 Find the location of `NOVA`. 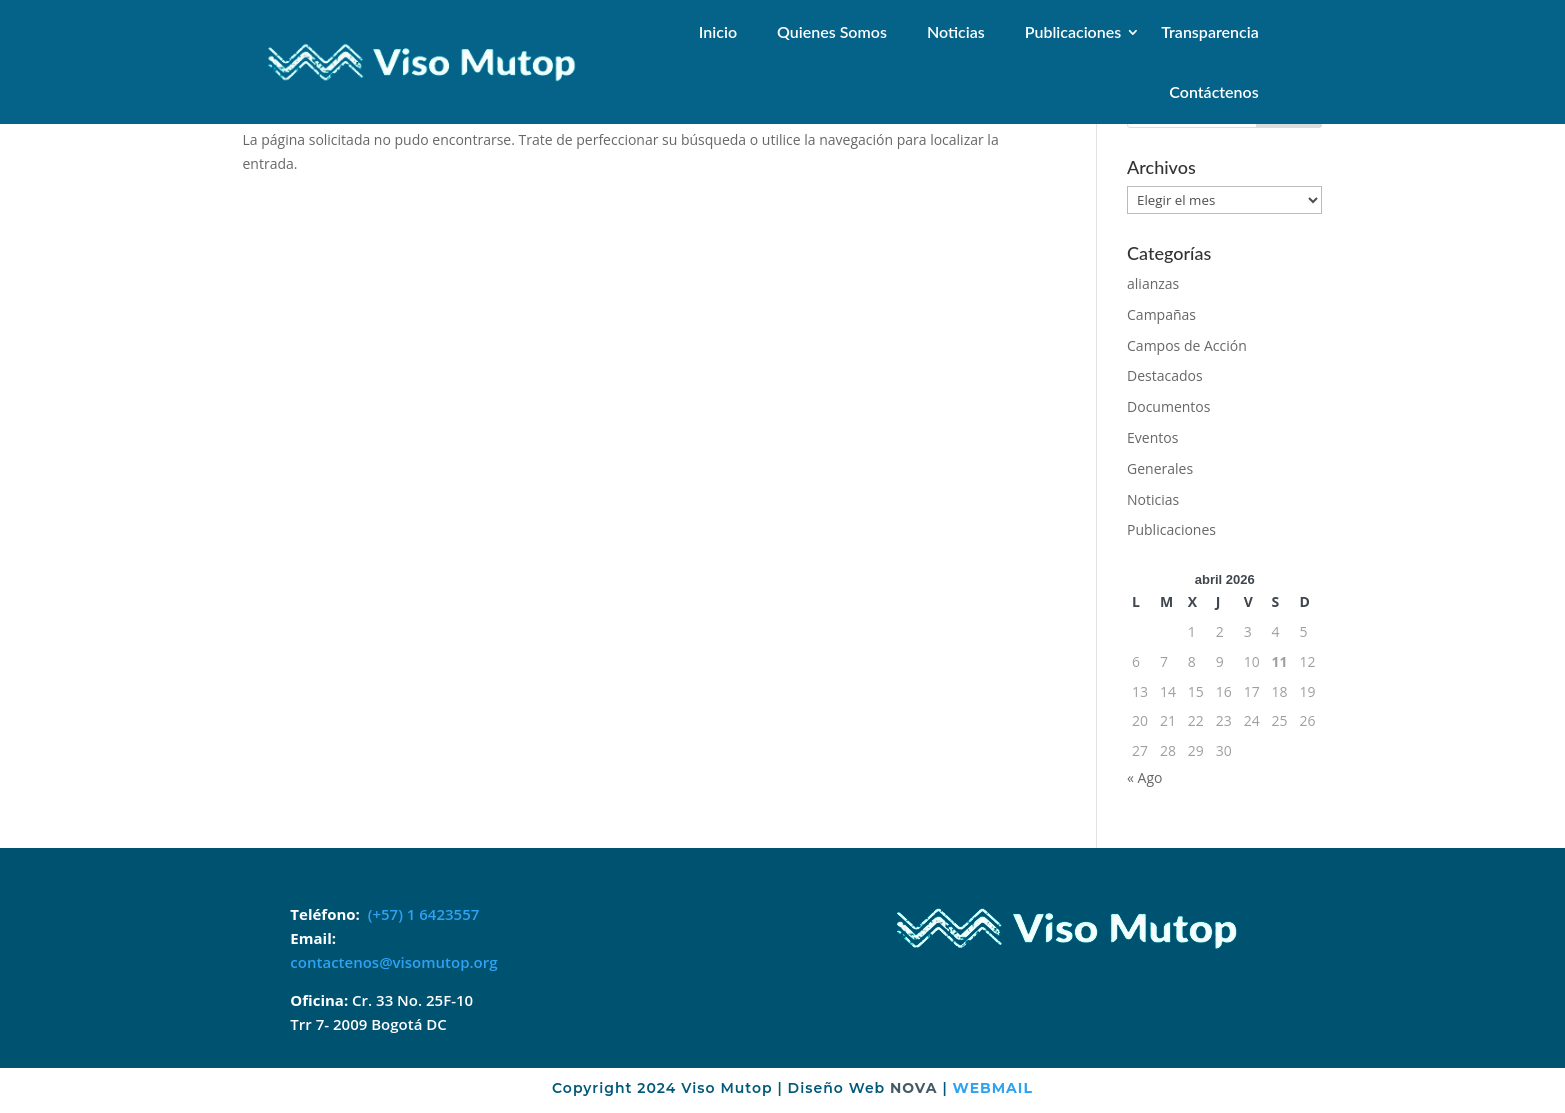

NOVA is located at coordinates (913, 1088).